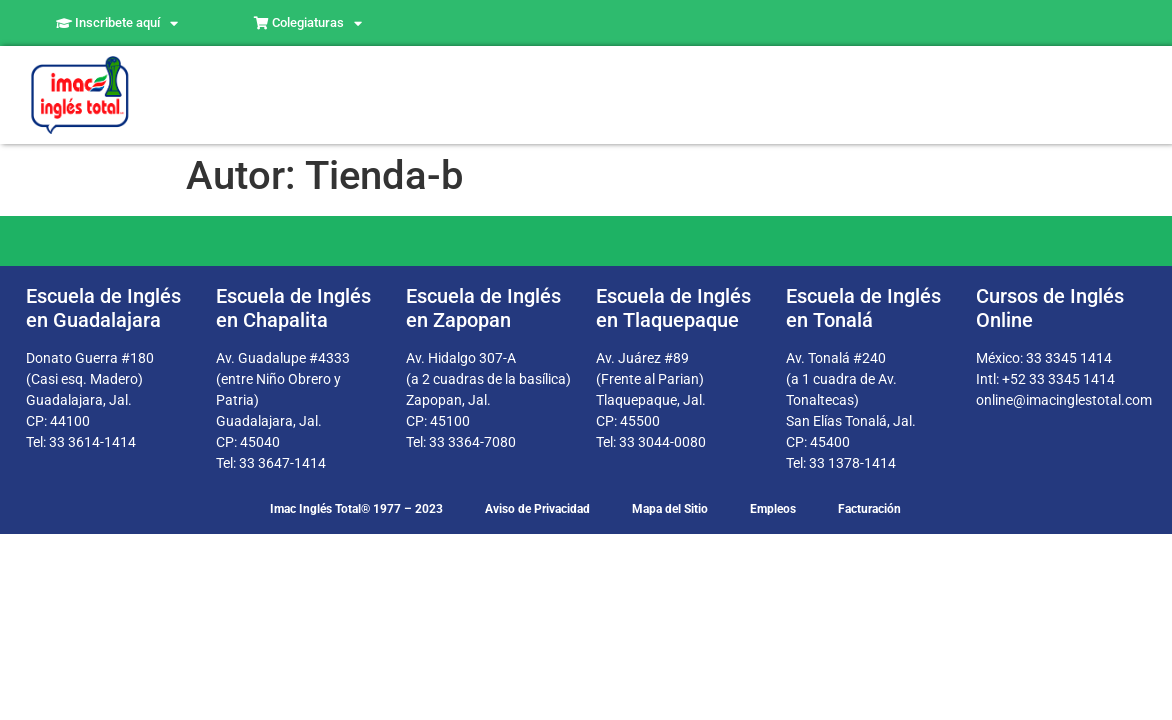 Image resolution: width=1172 pixels, height=720 pixels. What do you see at coordinates (103, 308) in the screenshot?
I see `Escuela de Inglés en Guadalajara` at bounding box center [103, 308].